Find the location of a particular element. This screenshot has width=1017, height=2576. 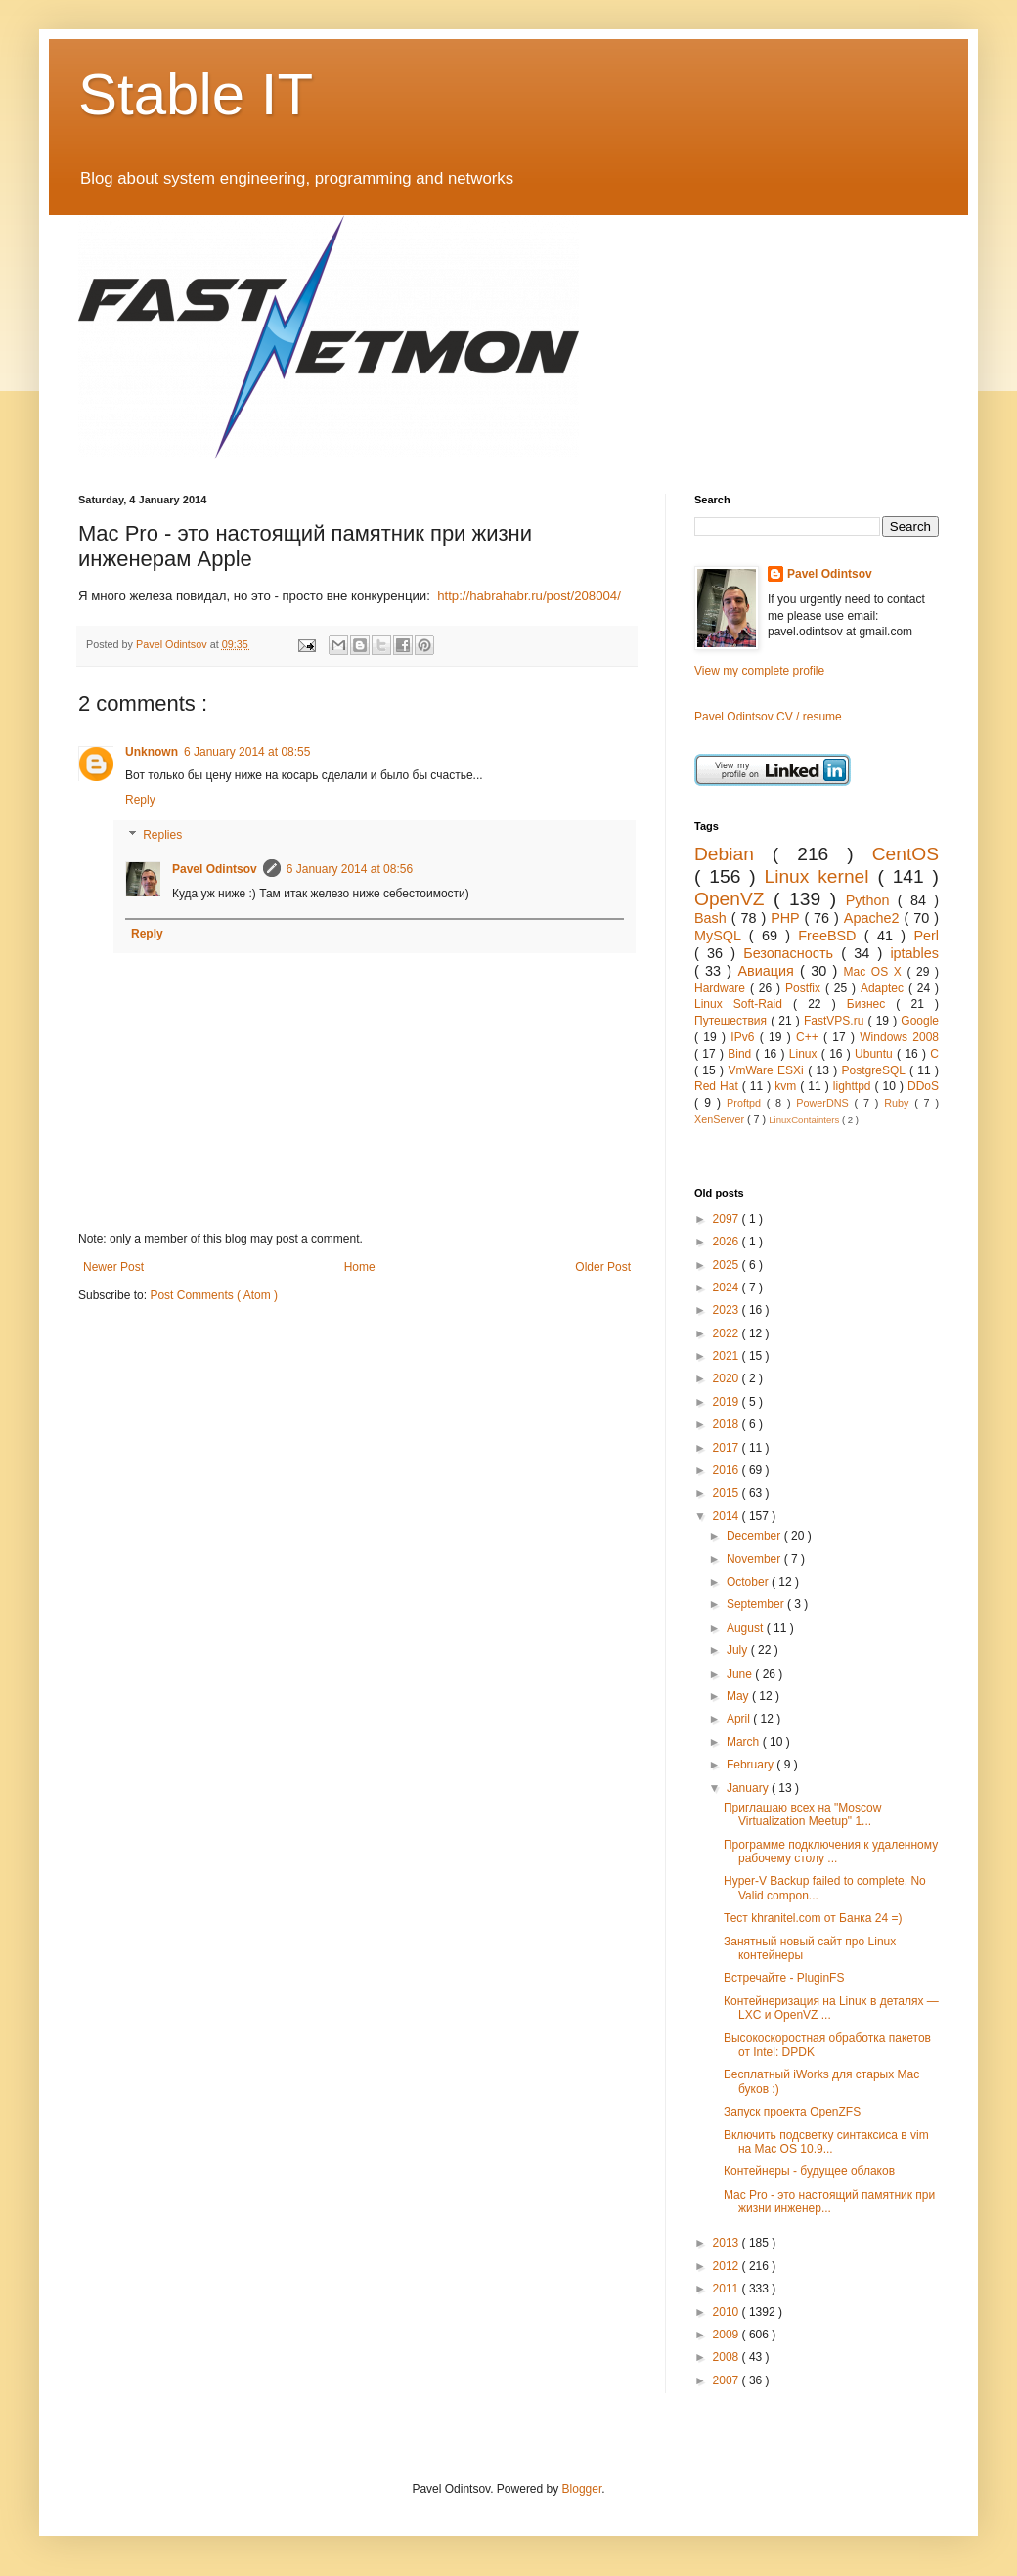

2024 is located at coordinates (727, 1287).